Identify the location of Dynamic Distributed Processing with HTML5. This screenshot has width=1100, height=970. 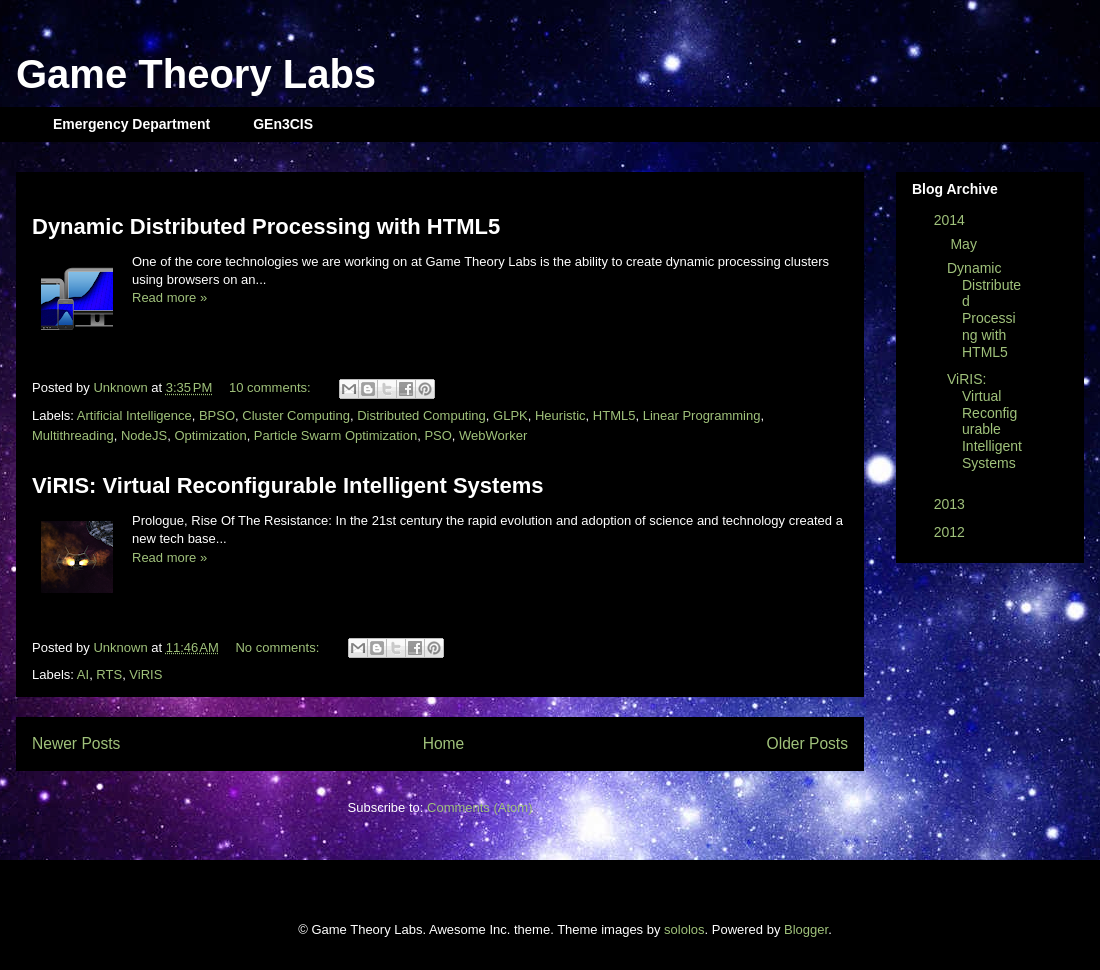
(266, 226).